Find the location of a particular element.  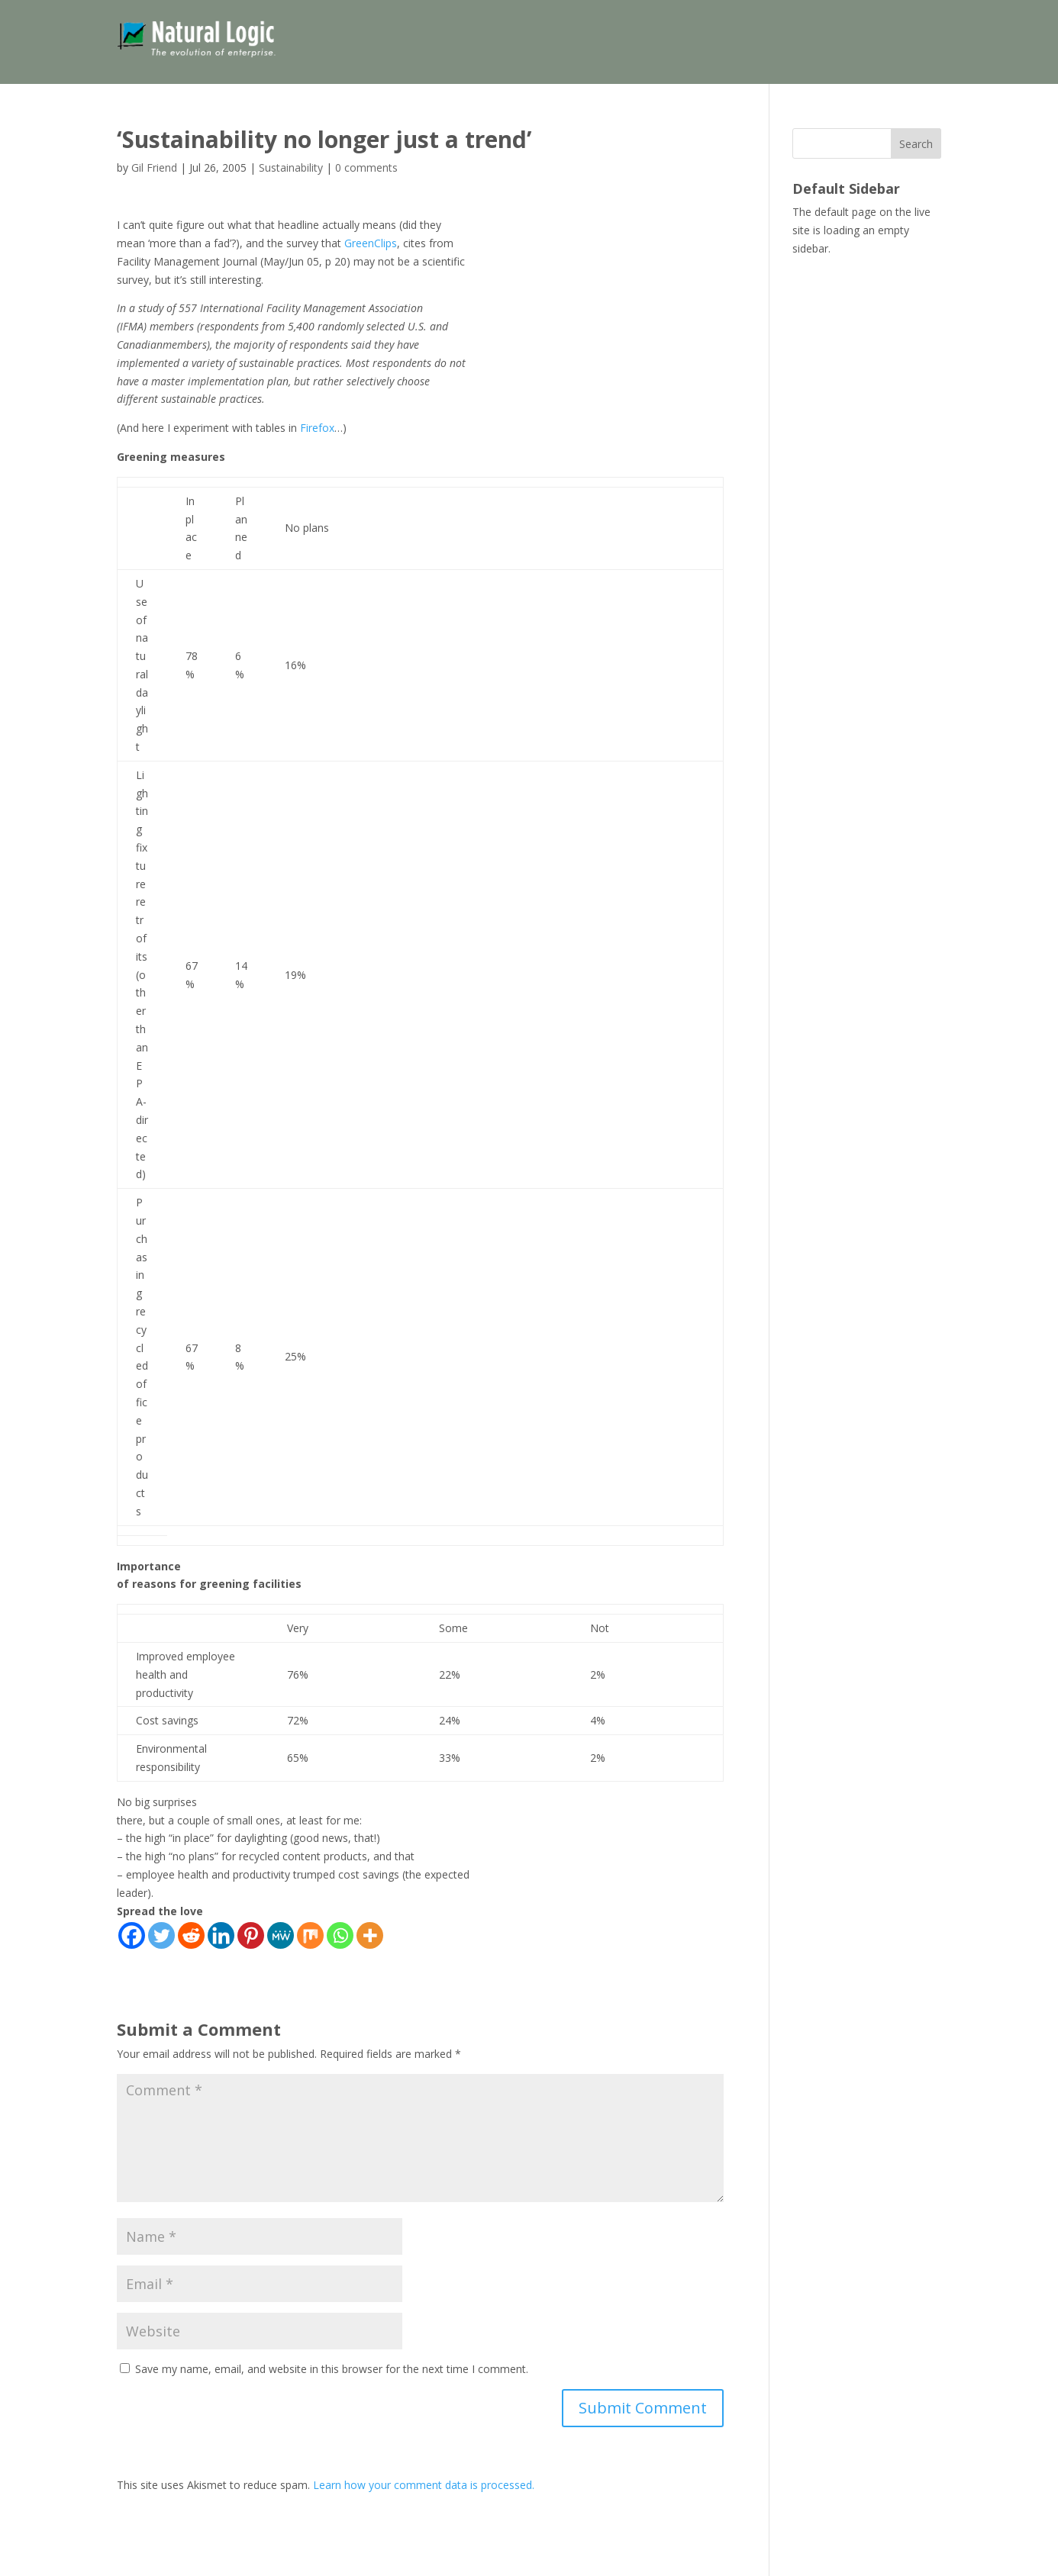

Gil Friend is located at coordinates (154, 167).